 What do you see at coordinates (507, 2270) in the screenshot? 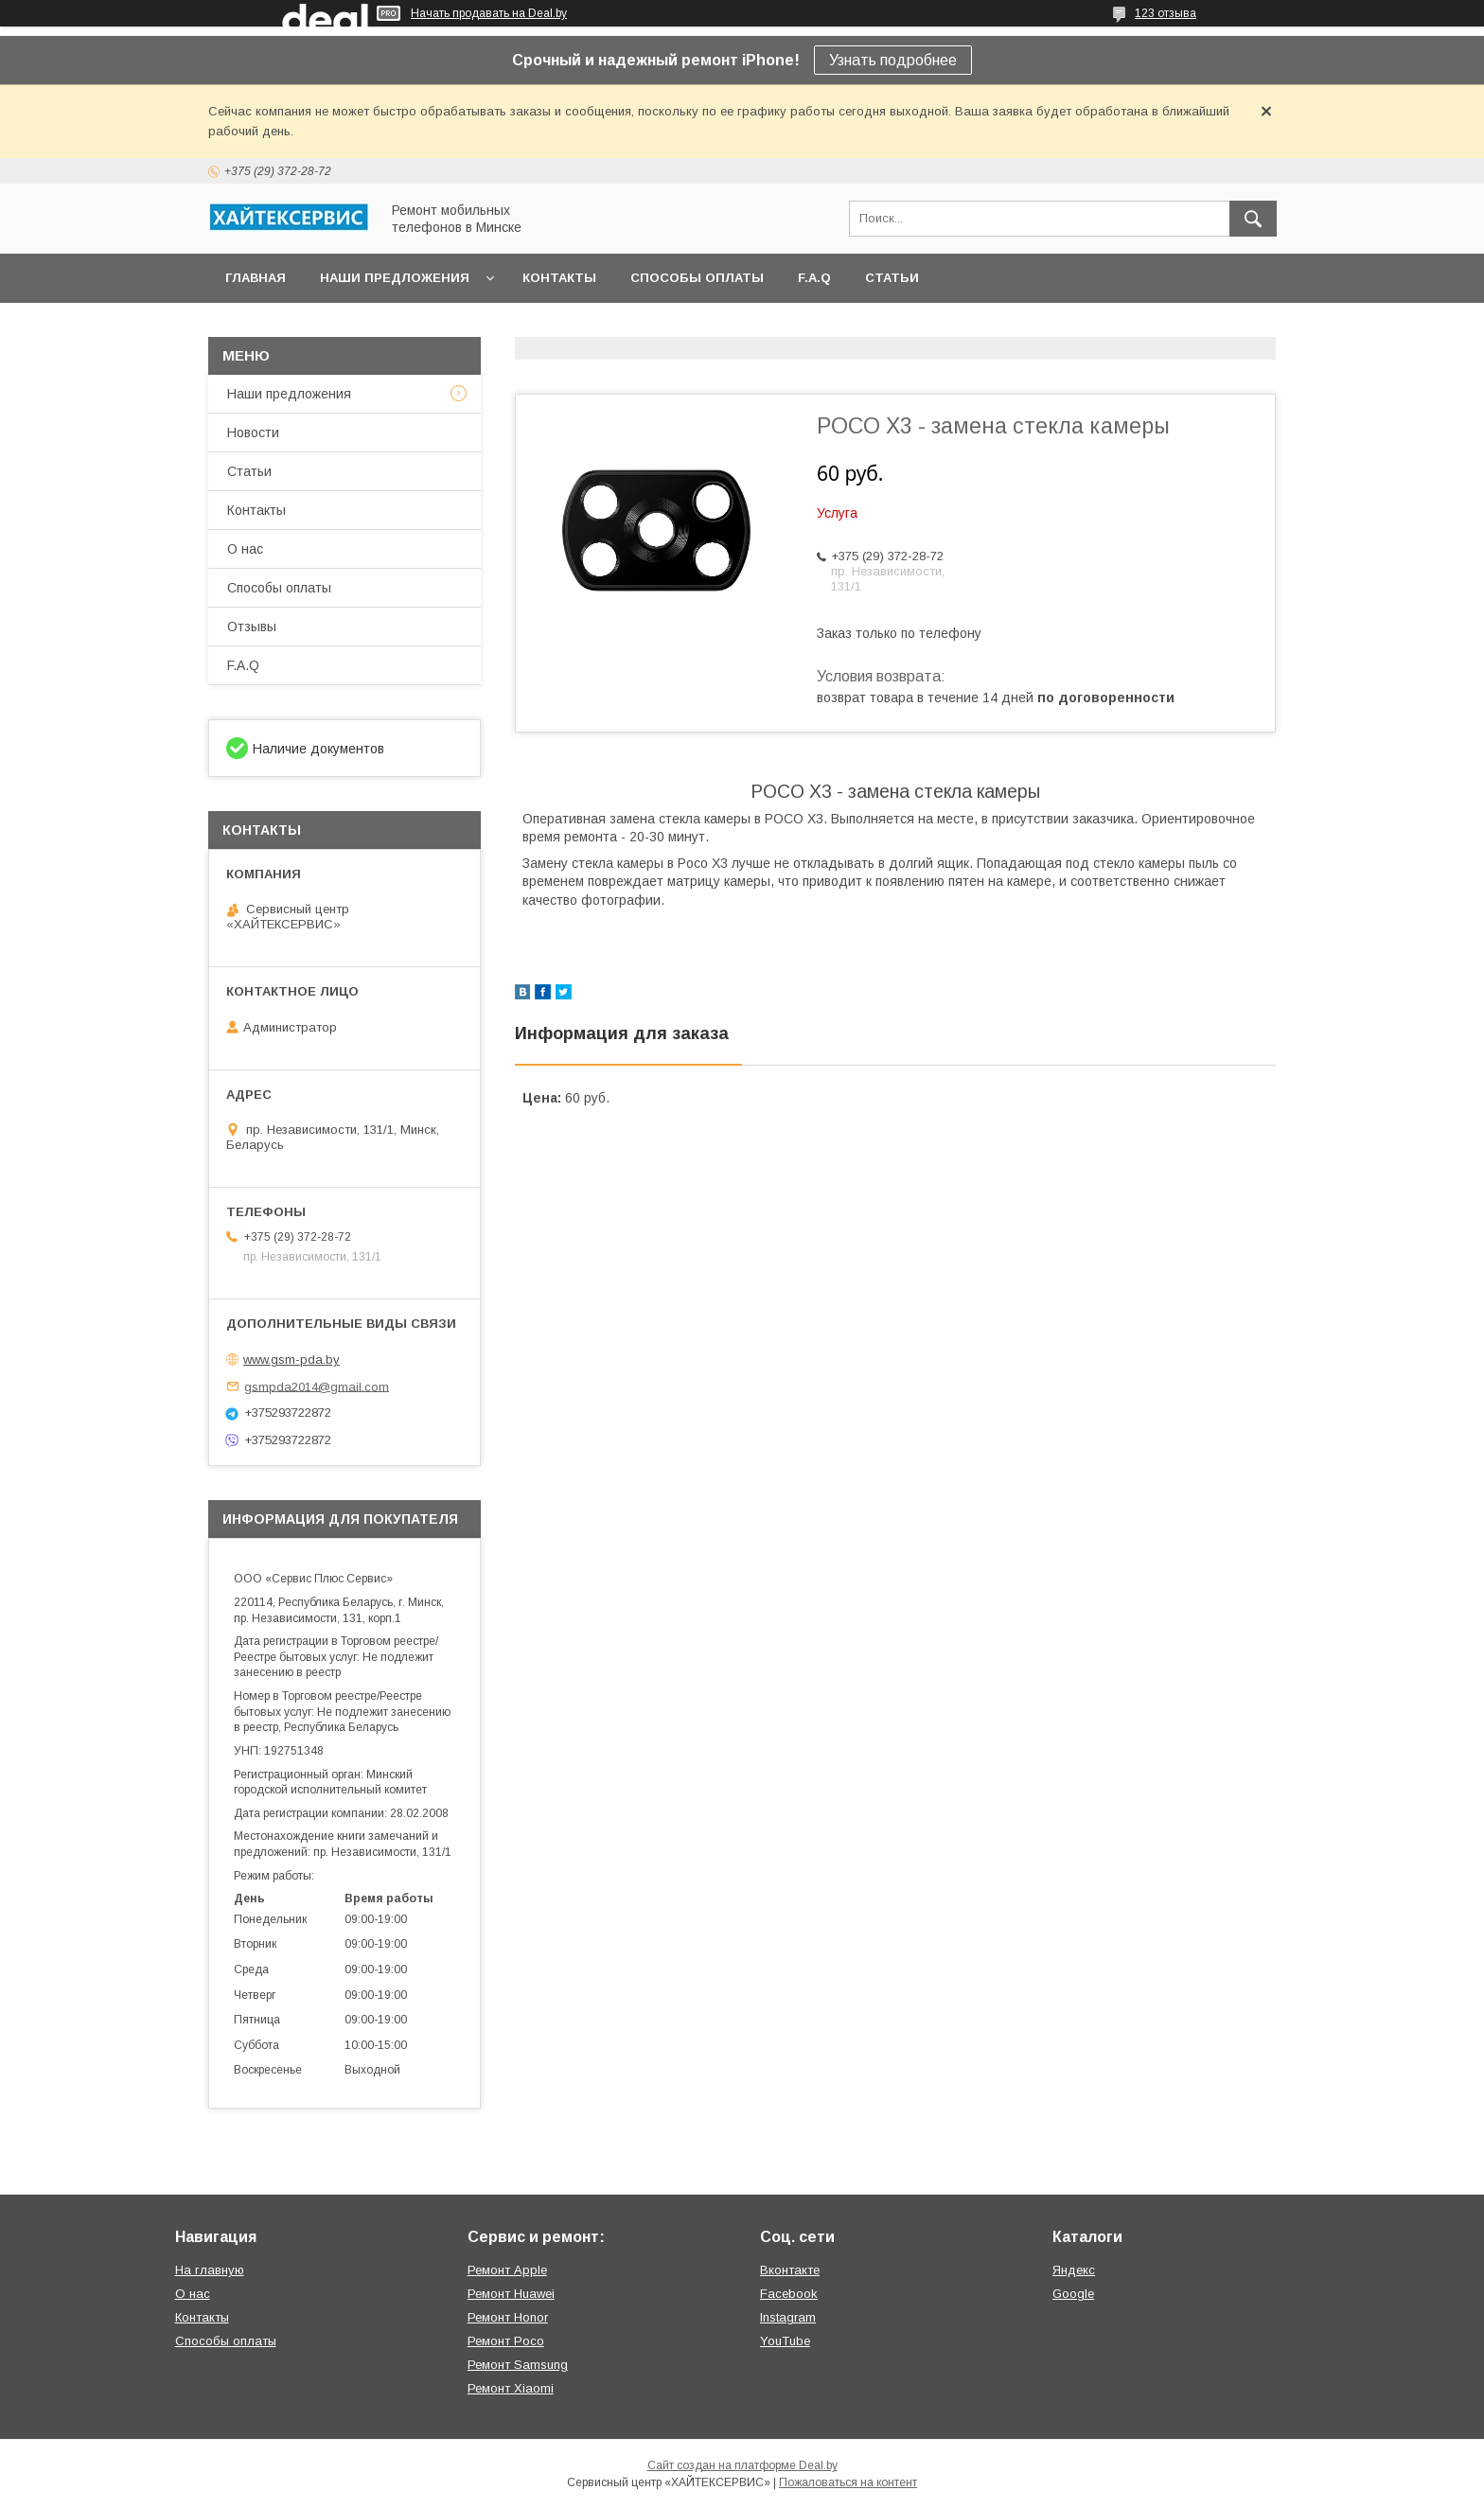
I see `Ремонт Apple` at bounding box center [507, 2270].